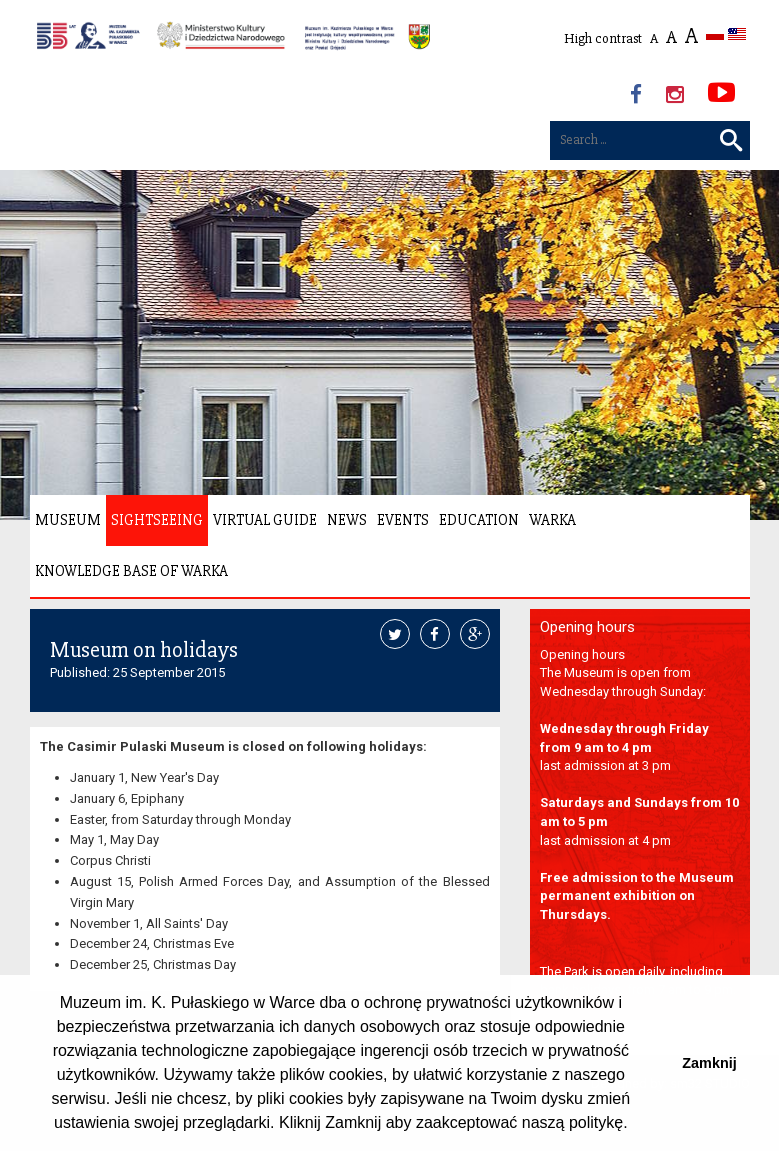 The image size is (779, 1151). Describe the element at coordinates (131, 571) in the screenshot. I see `Knowledge Base of Warka` at that location.